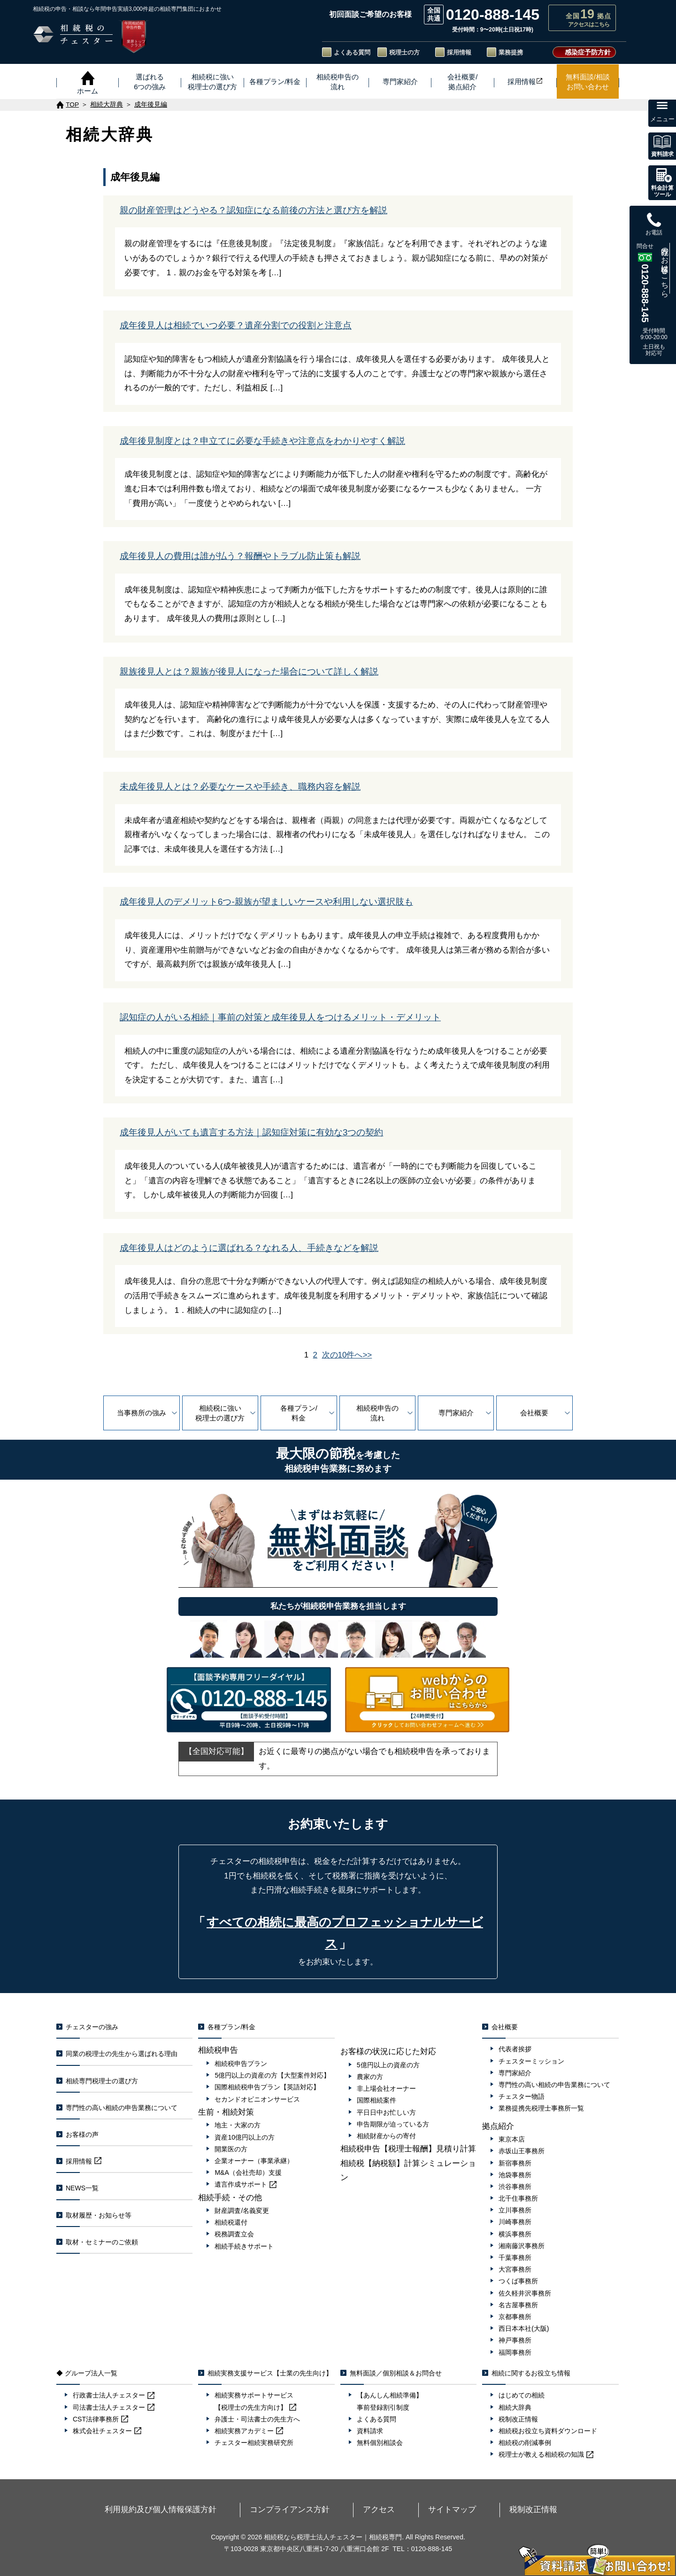 This screenshot has height=2576, width=676. Describe the element at coordinates (522, 2151) in the screenshot. I see `赤坂山王事務所` at that location.